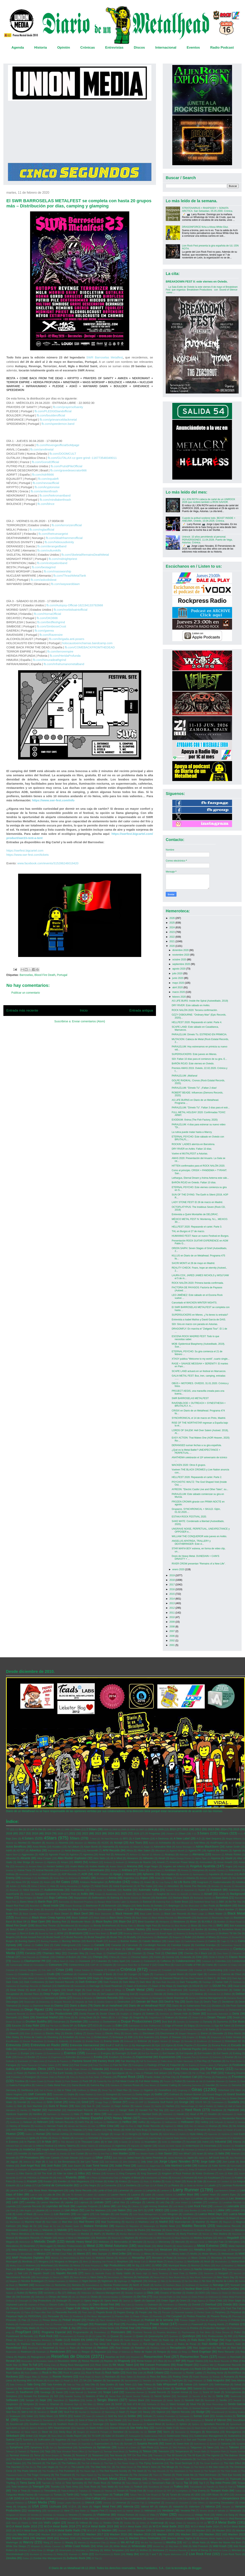 The height and width of the screenshot is (2576, 245). What do you see at coordinates (145, 2214) in the screenshot?
I see `Lost Souls Management` at bounding box center [145, 2214].